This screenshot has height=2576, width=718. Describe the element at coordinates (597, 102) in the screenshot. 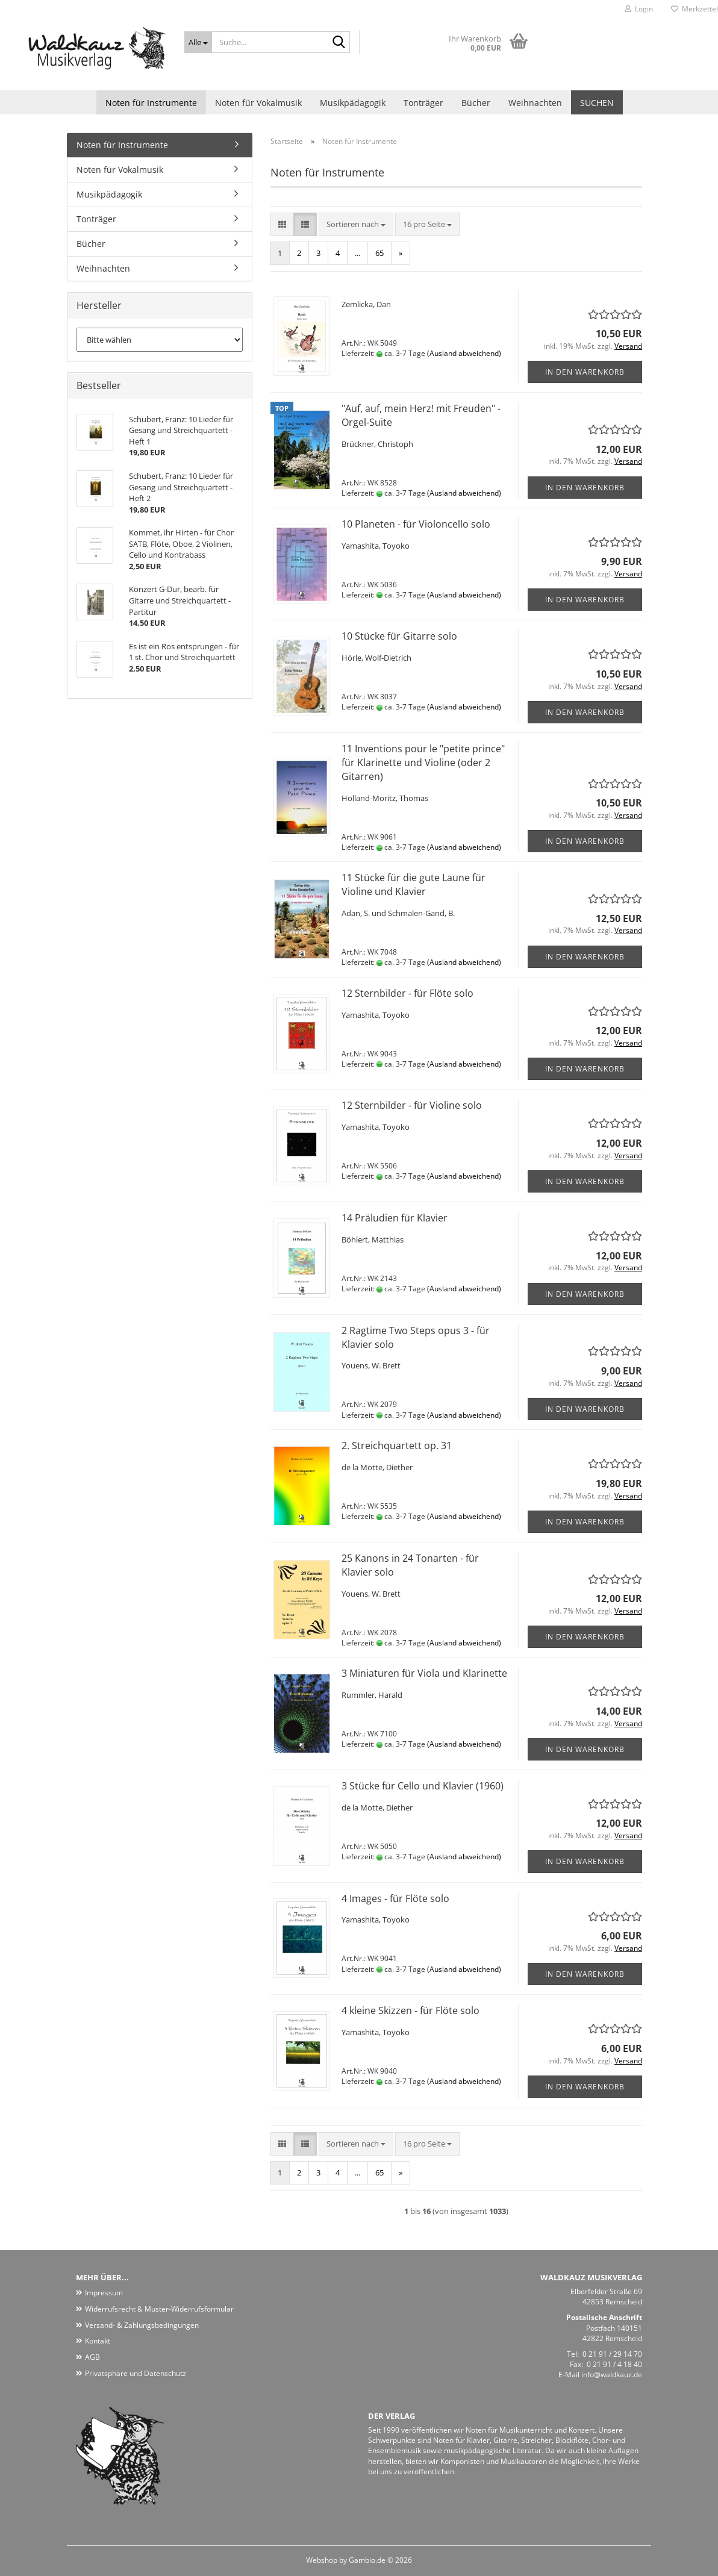

I see `Suchen` at that location.